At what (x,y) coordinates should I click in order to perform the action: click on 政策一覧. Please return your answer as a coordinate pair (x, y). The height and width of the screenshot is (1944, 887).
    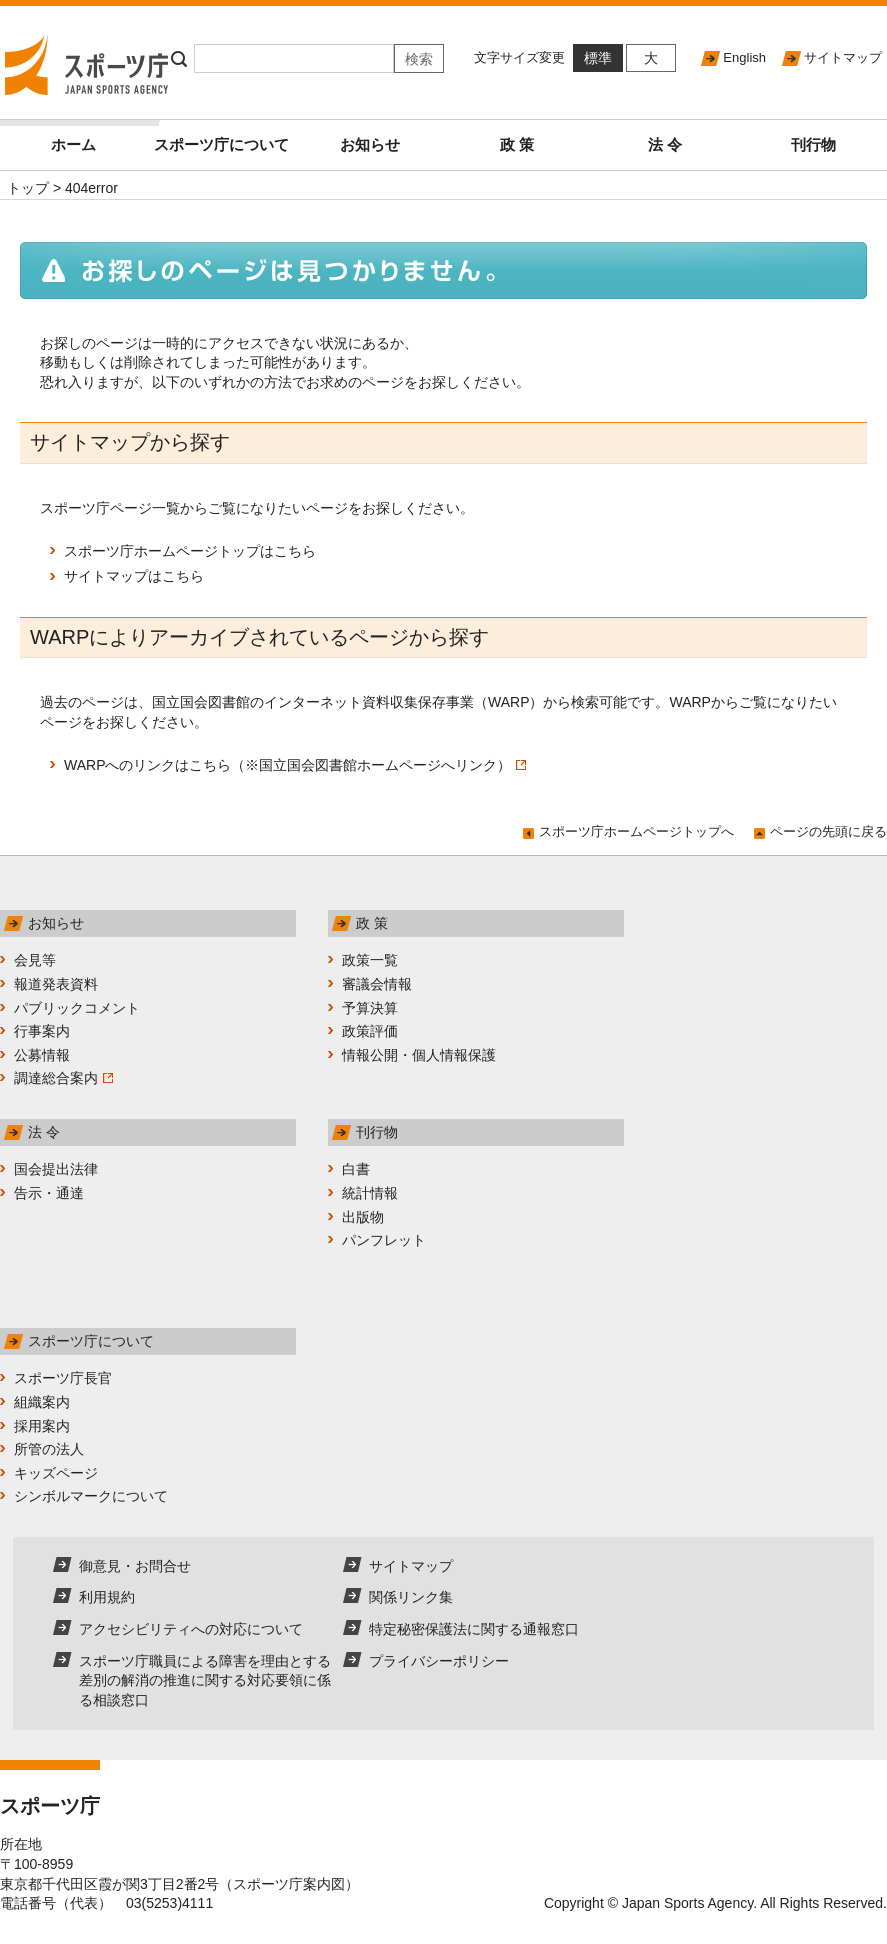
    Looking at the image, I should click on (370, 960).